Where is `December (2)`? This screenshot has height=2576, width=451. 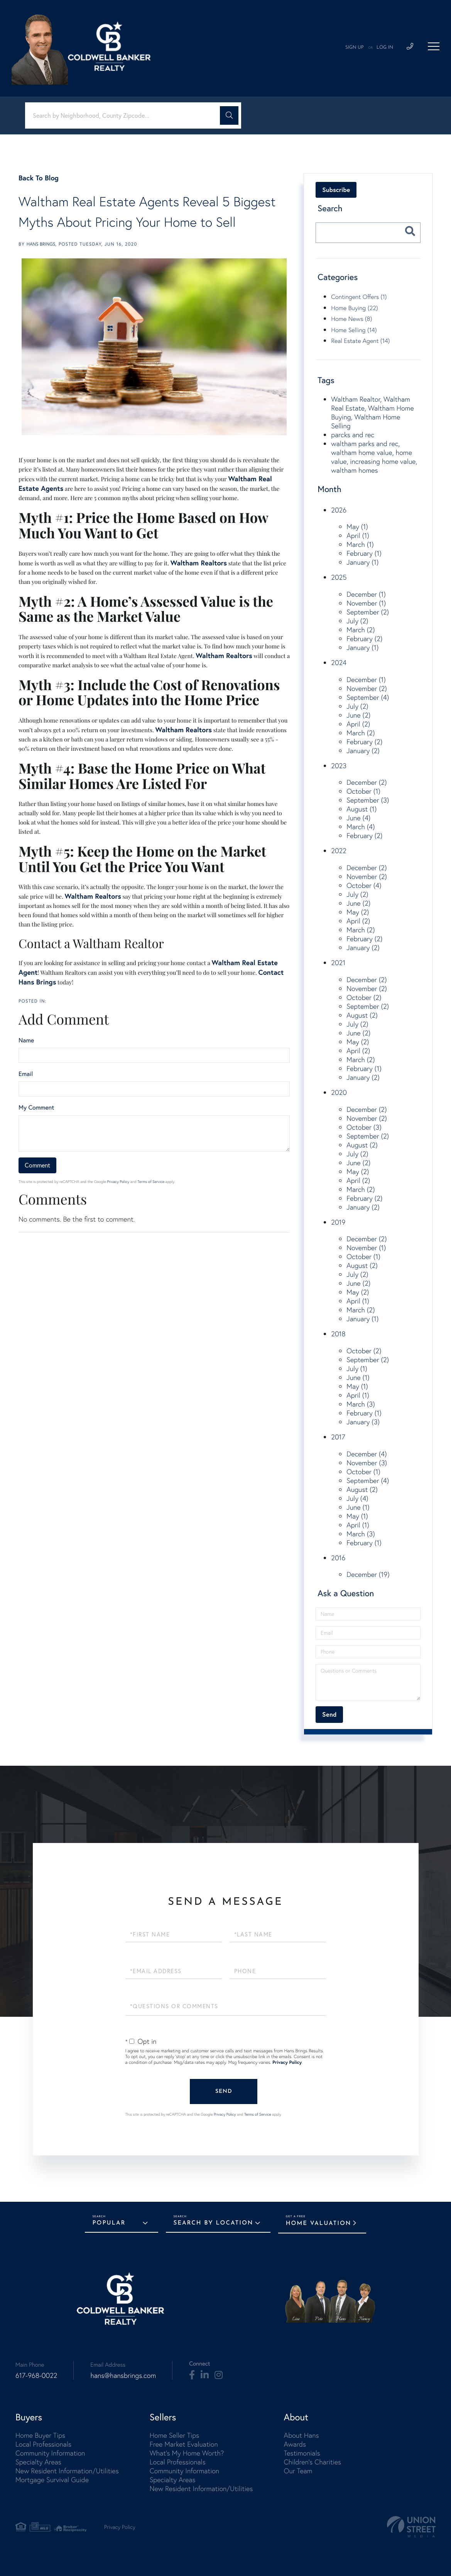
December (2) is located at coordinates (366, 782).